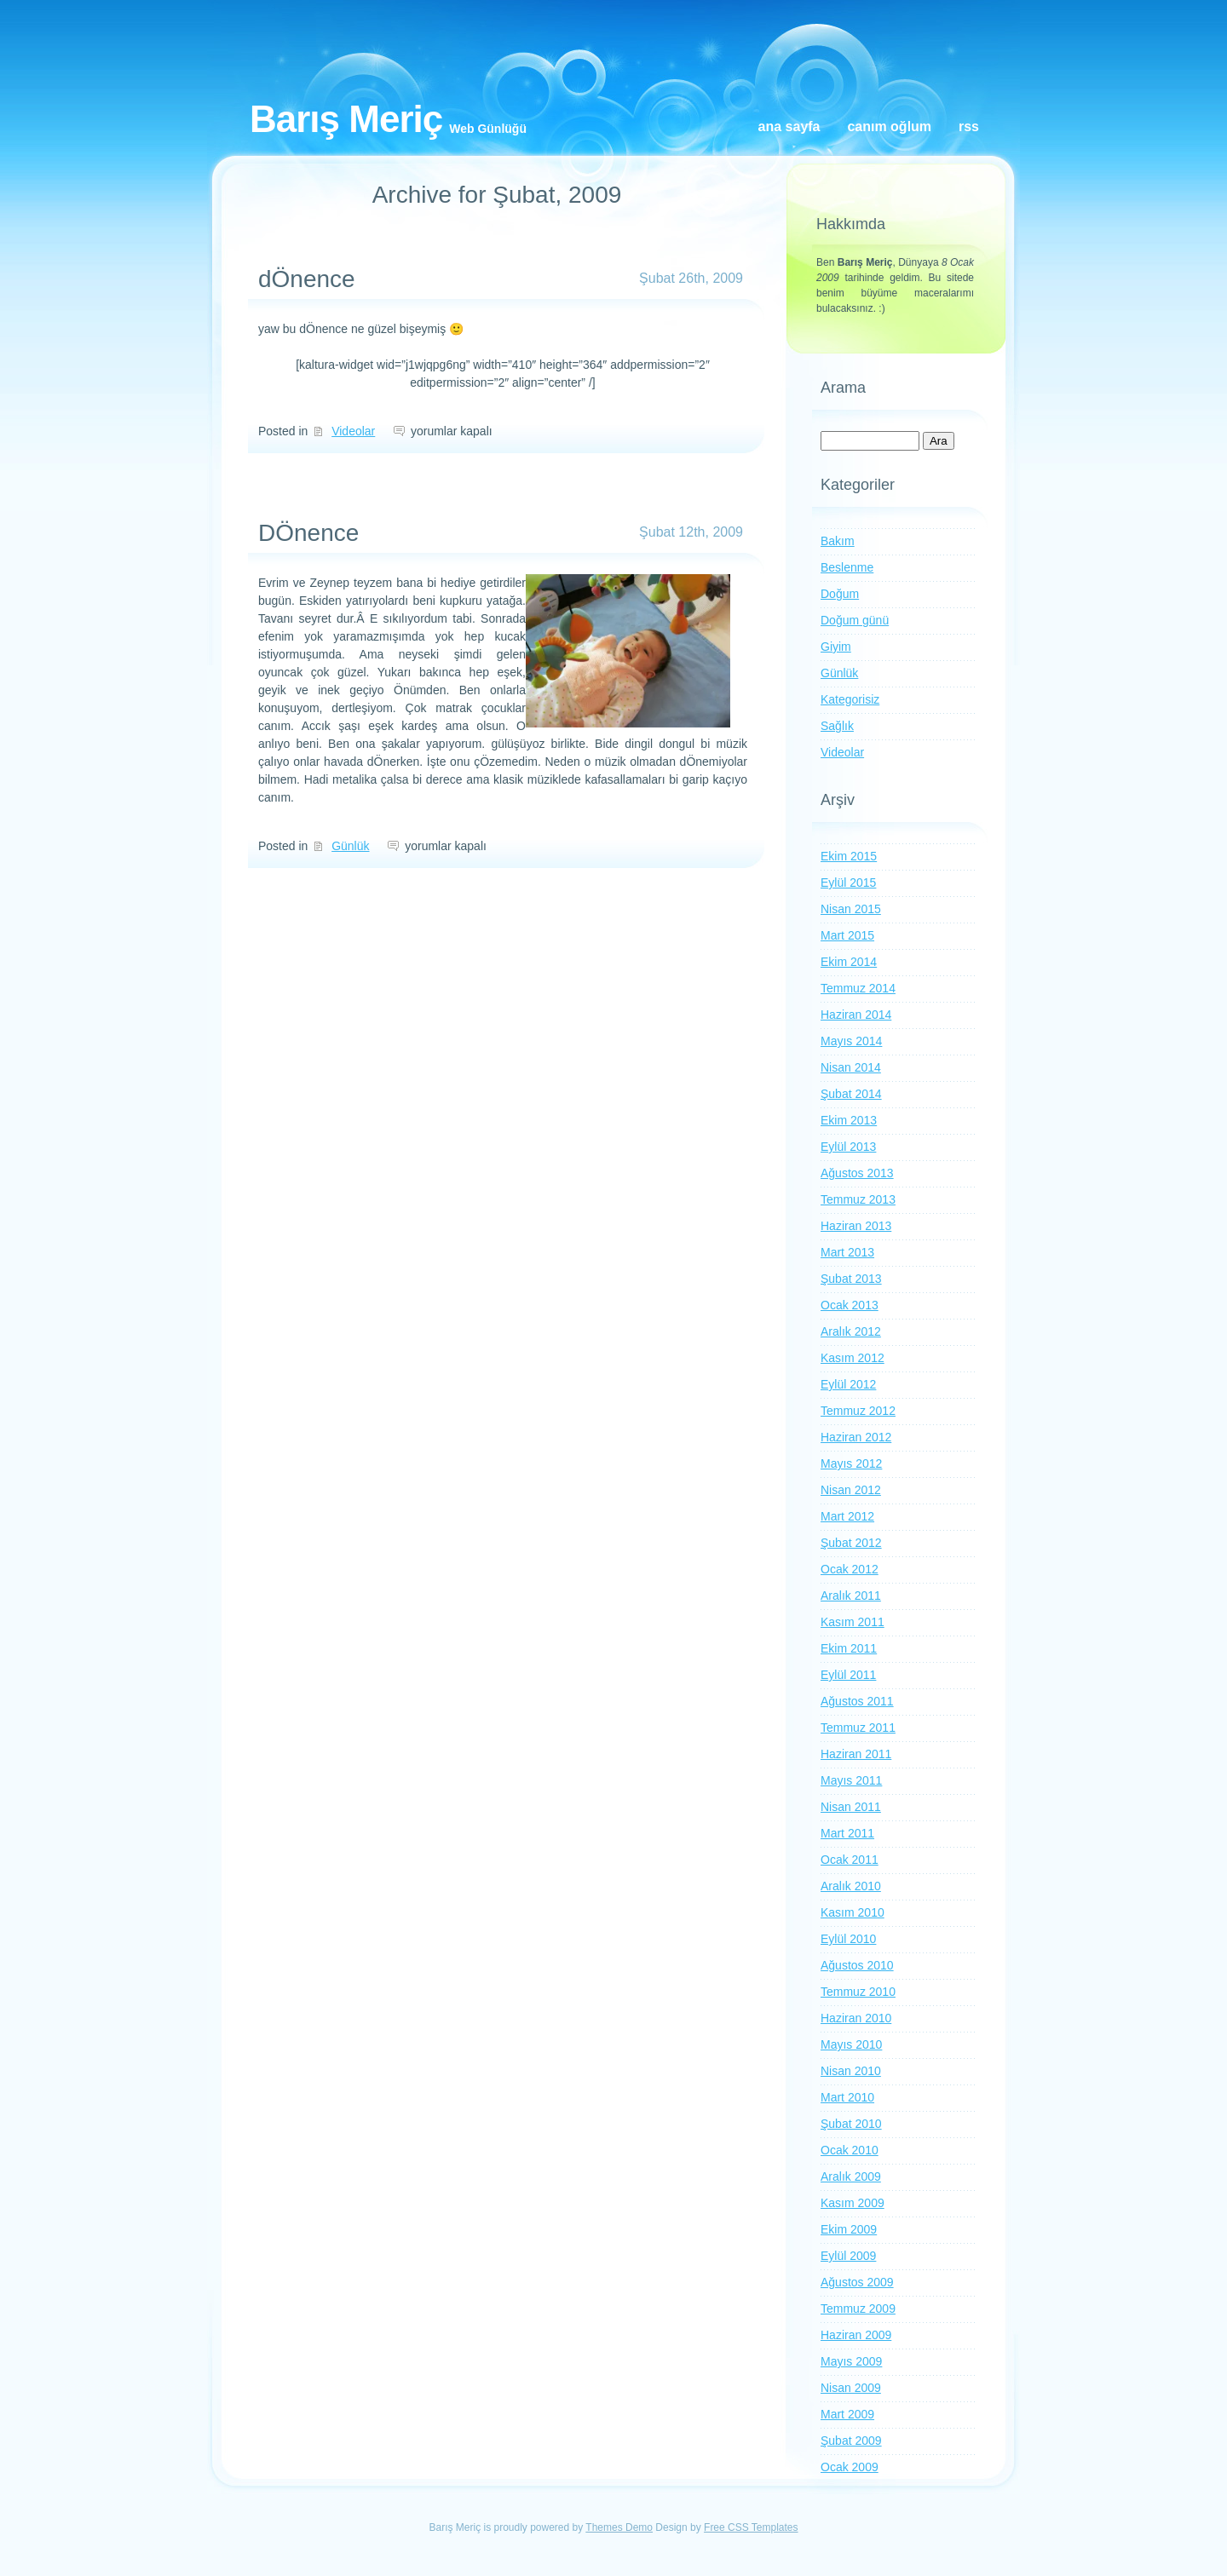  Describe the element at coordinates (851, 2176) in the screenshot. I see `Aralık 2009` at that location.